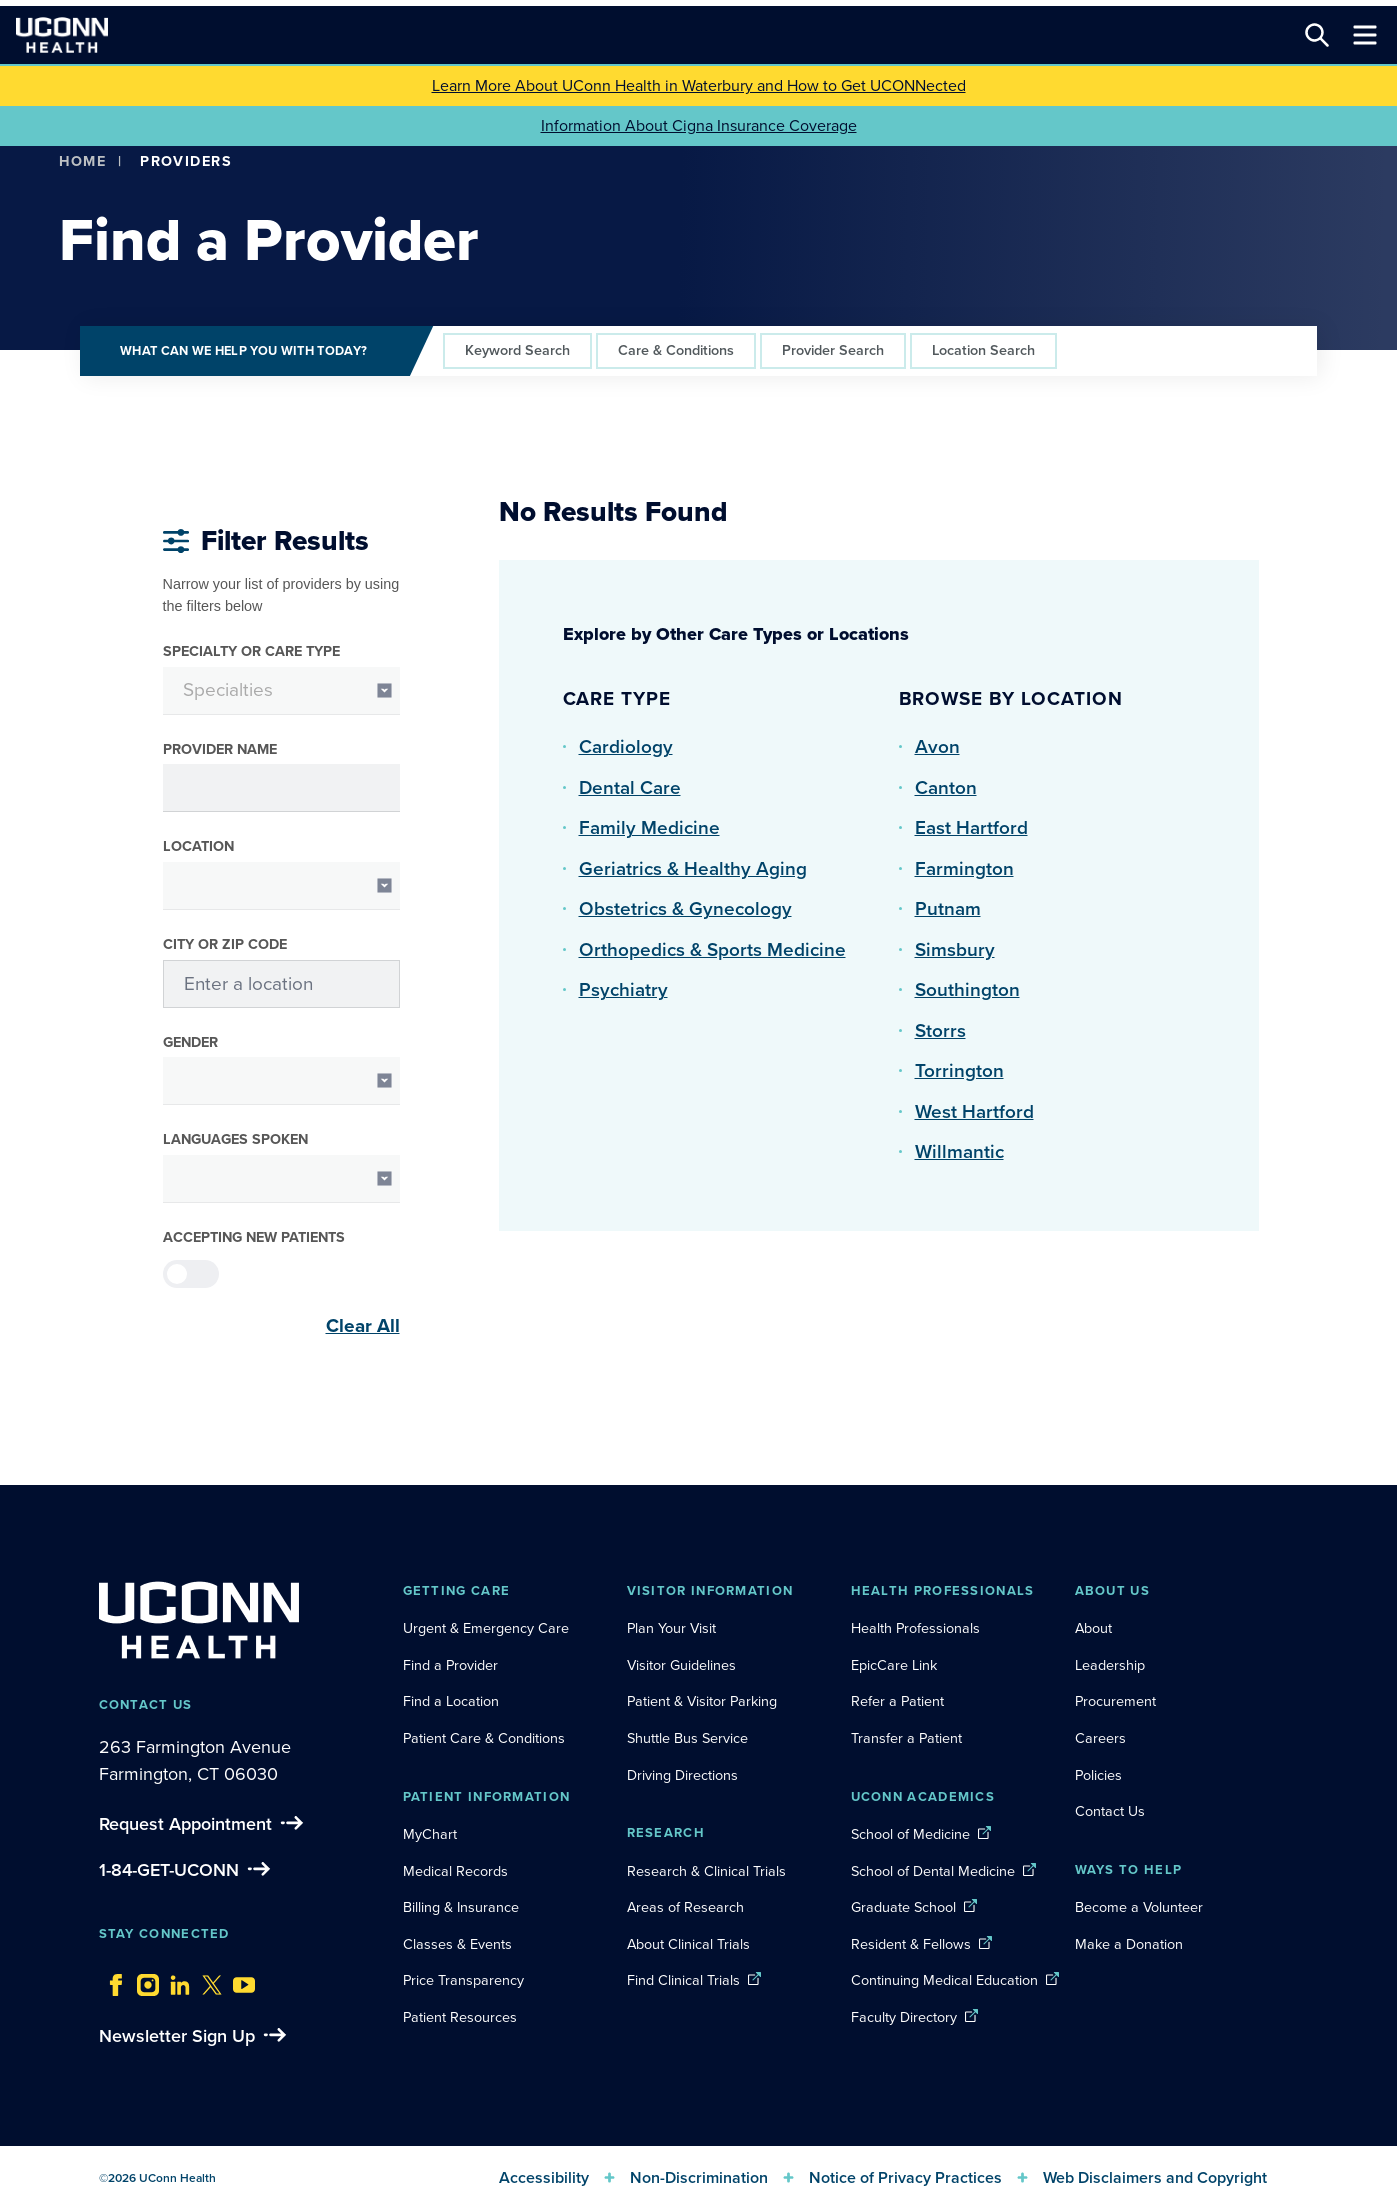 This screenshot has width=1397, height=2210. Describe the element at coordinates (457, 1944) in the screenshot. I see `Classes & Events` at that location.